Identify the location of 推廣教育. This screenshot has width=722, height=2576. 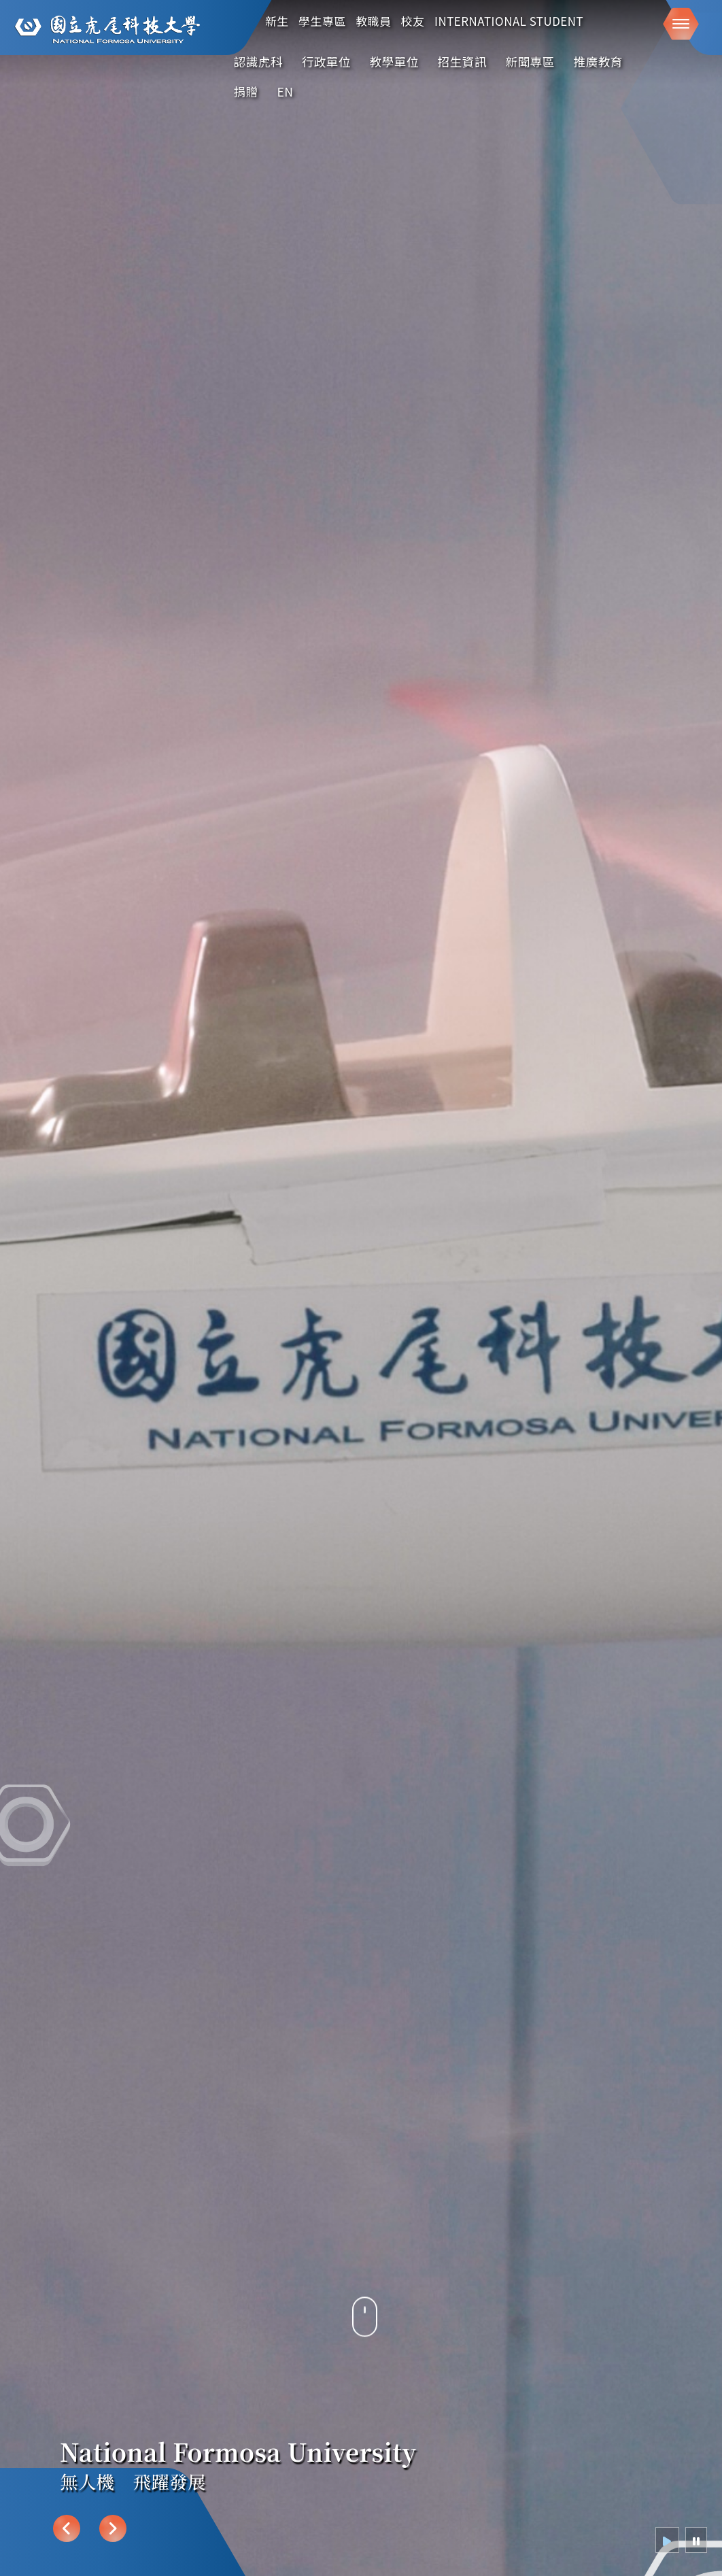
(598, 61).